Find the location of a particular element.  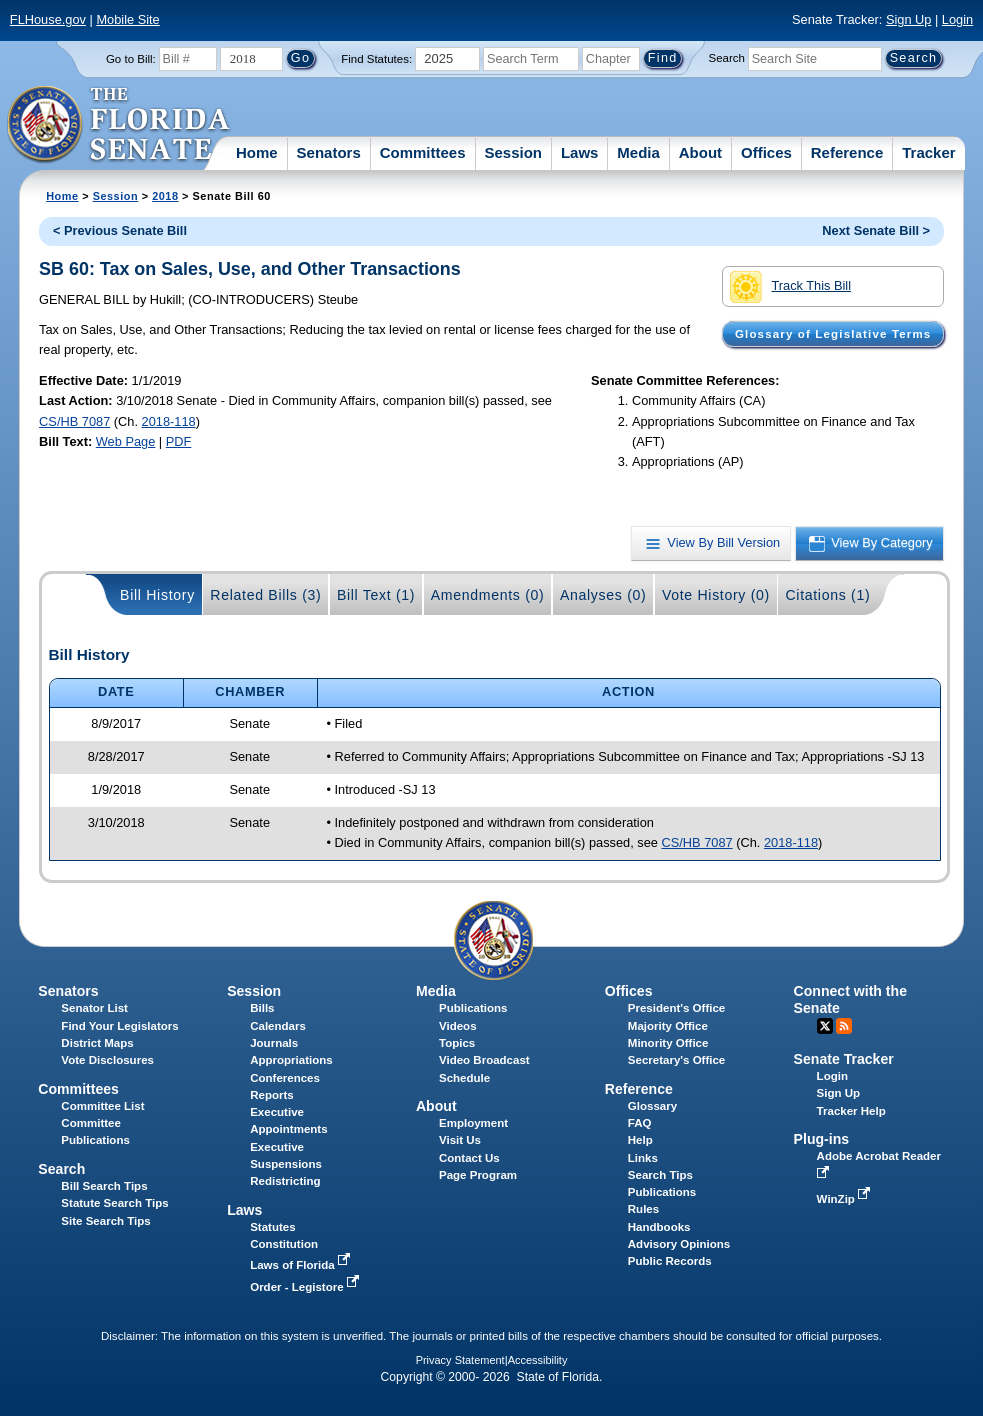

Offices is located at coordinates (766, 152).